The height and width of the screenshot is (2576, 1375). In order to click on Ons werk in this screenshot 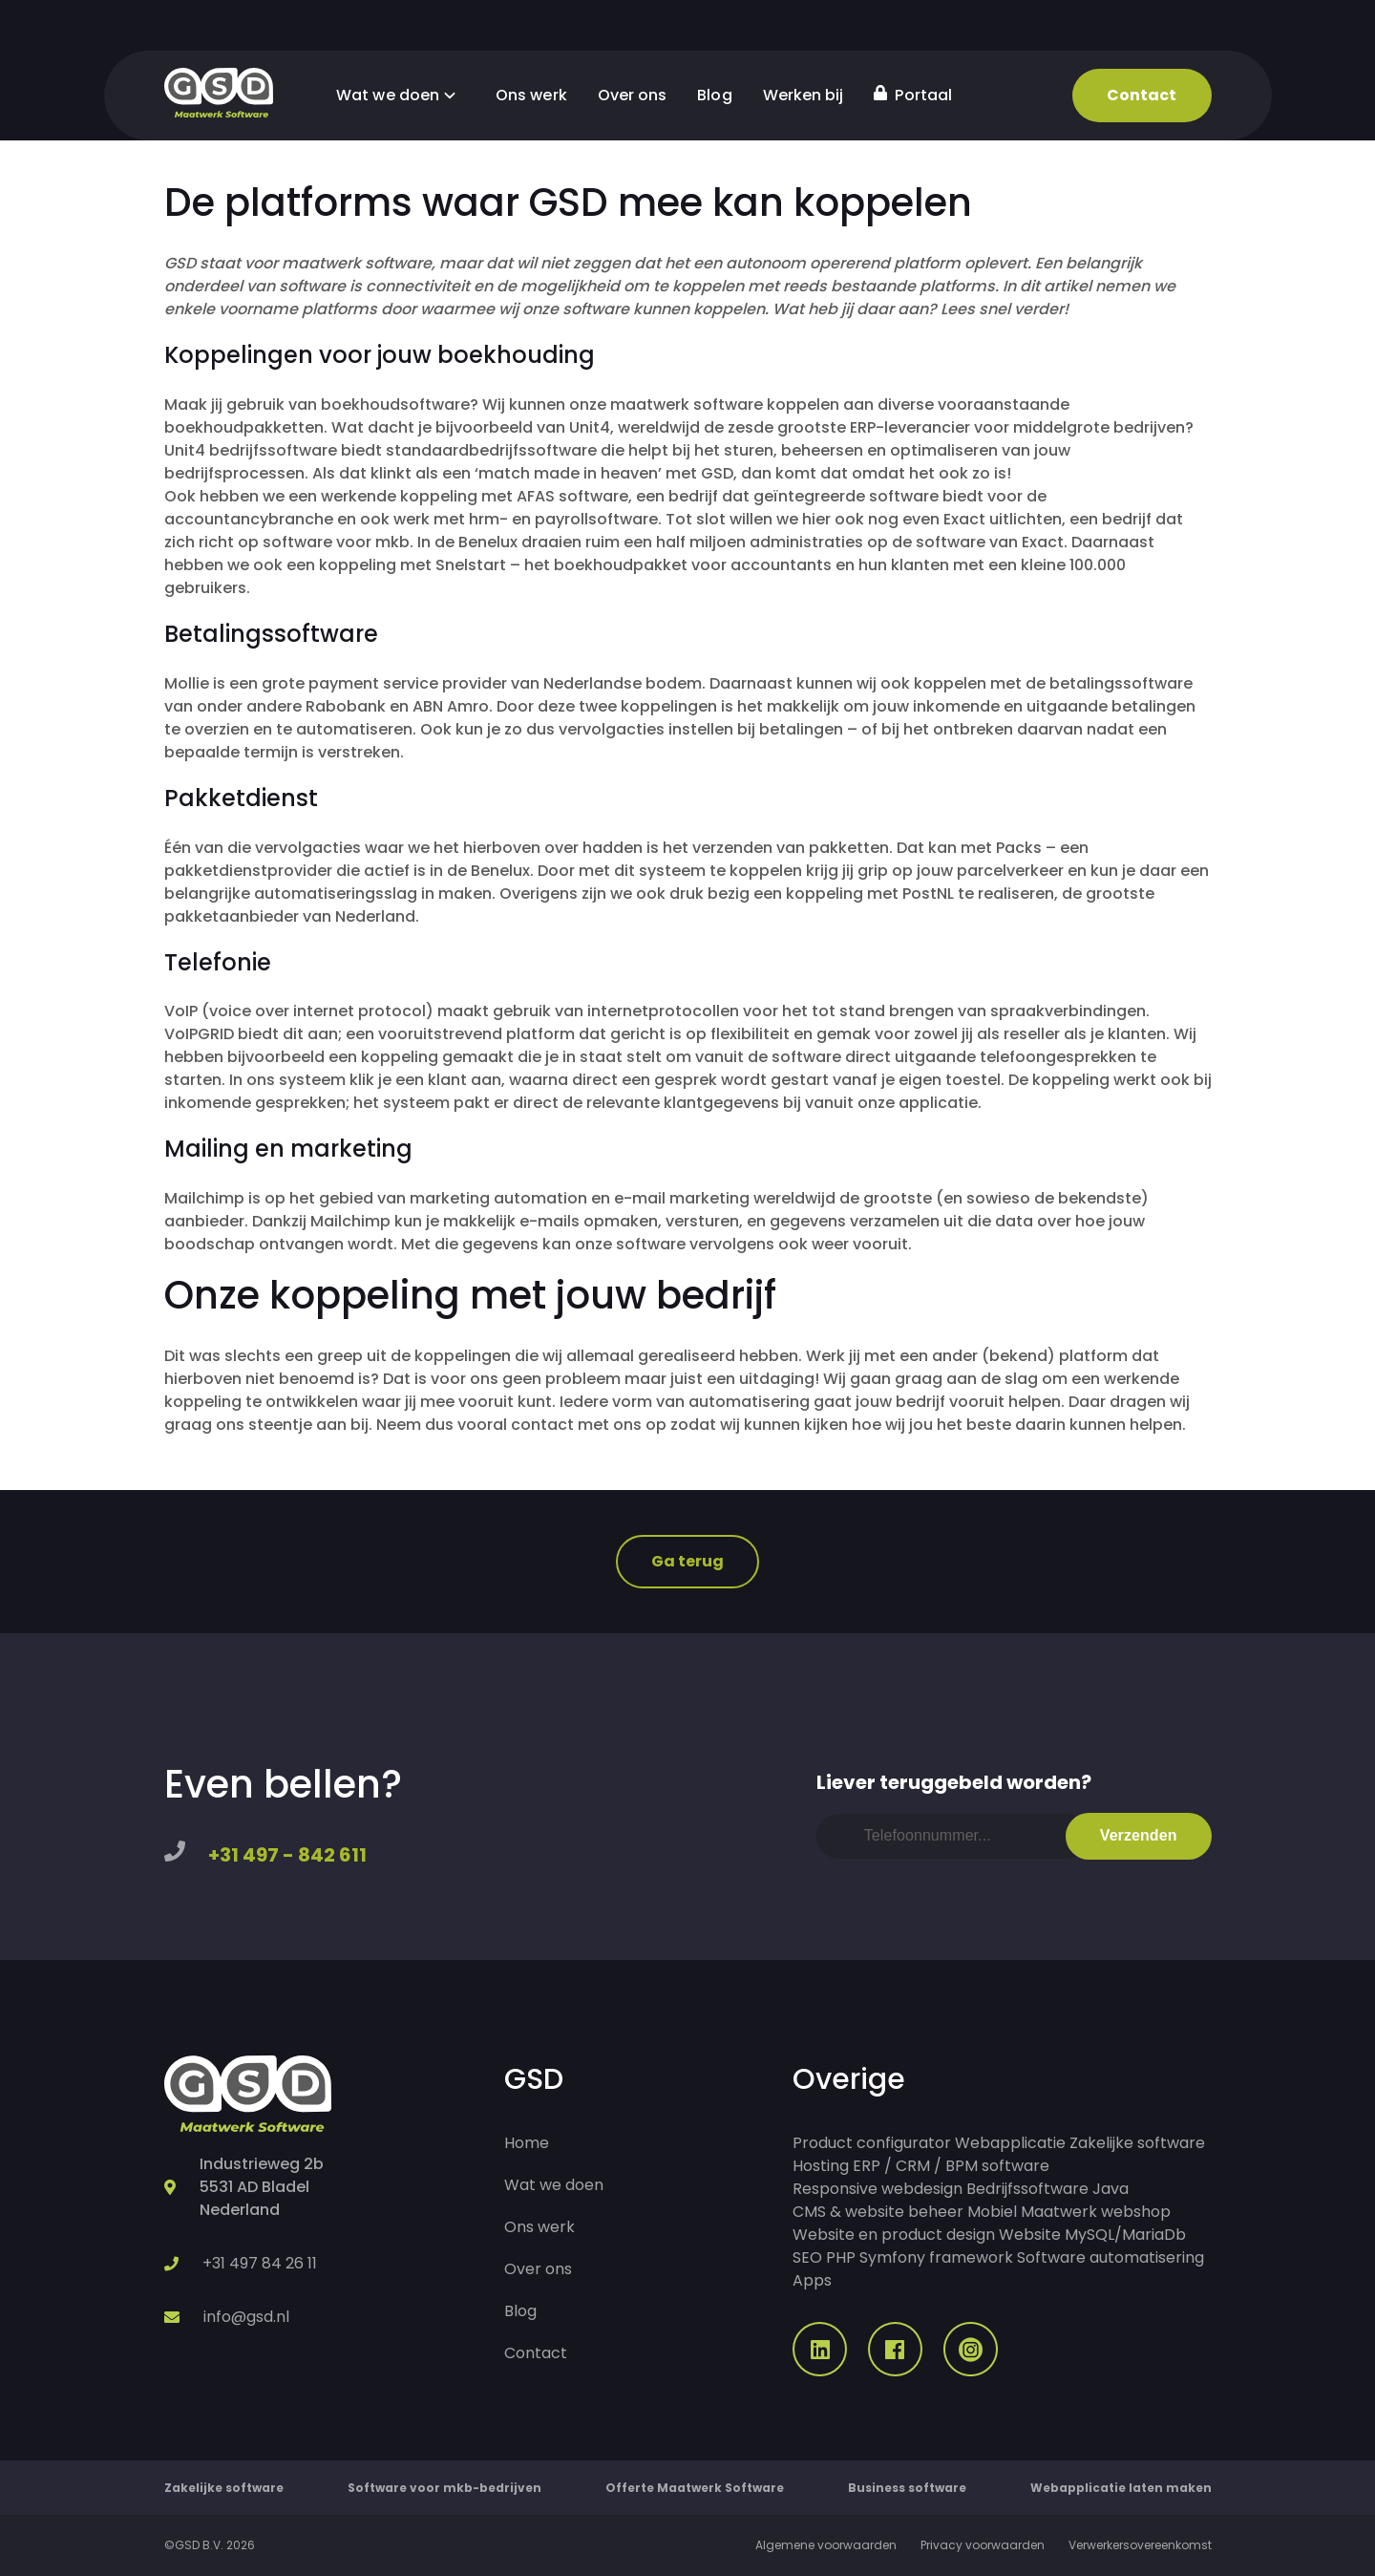, I will do `click(531, 95)`.